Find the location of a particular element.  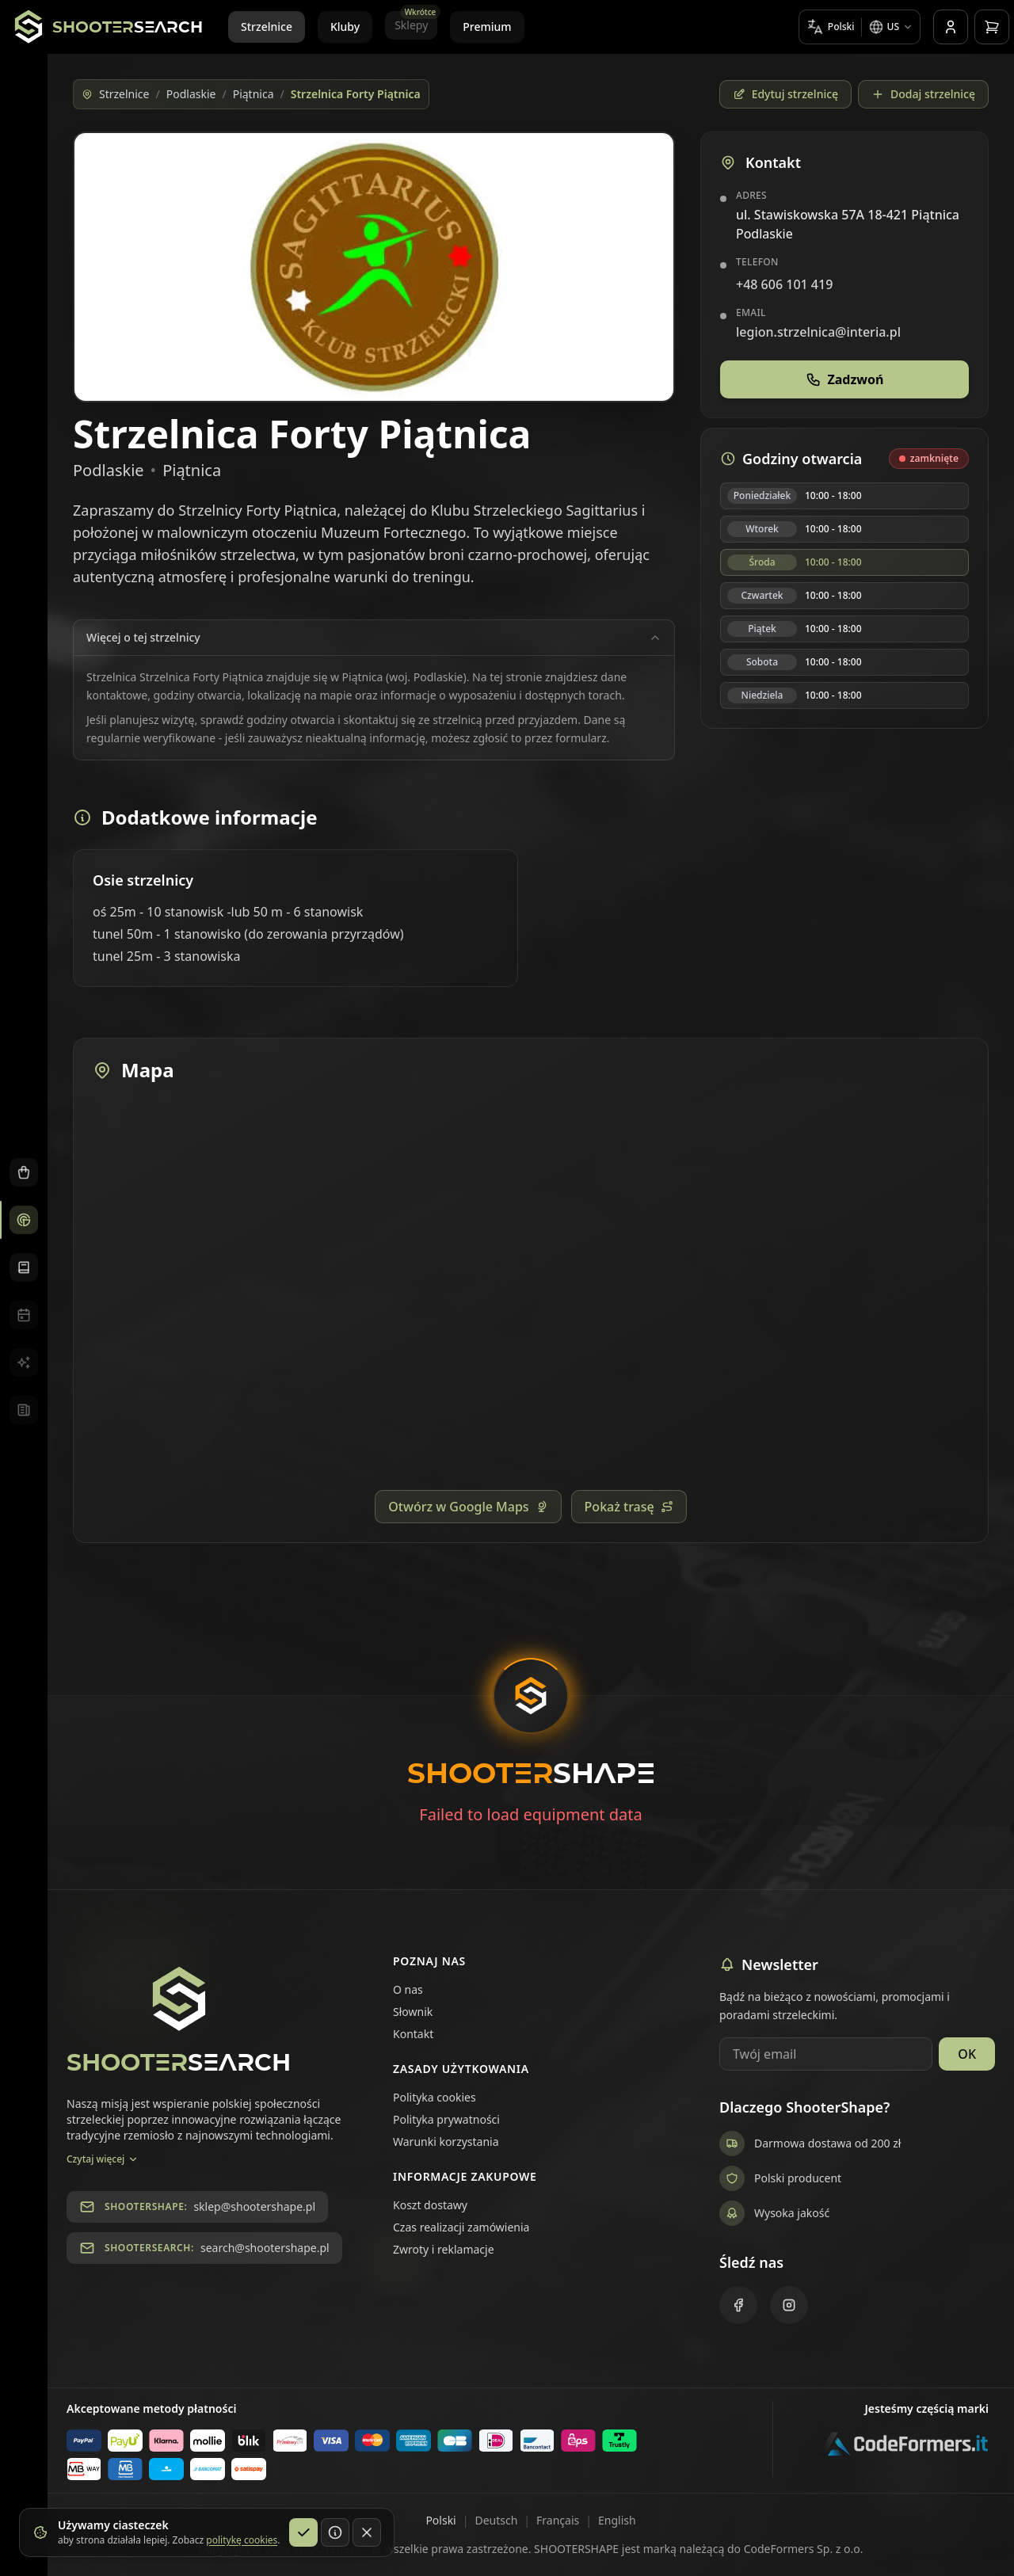

Polityka prywatności is located at coordinates (446, 2119).